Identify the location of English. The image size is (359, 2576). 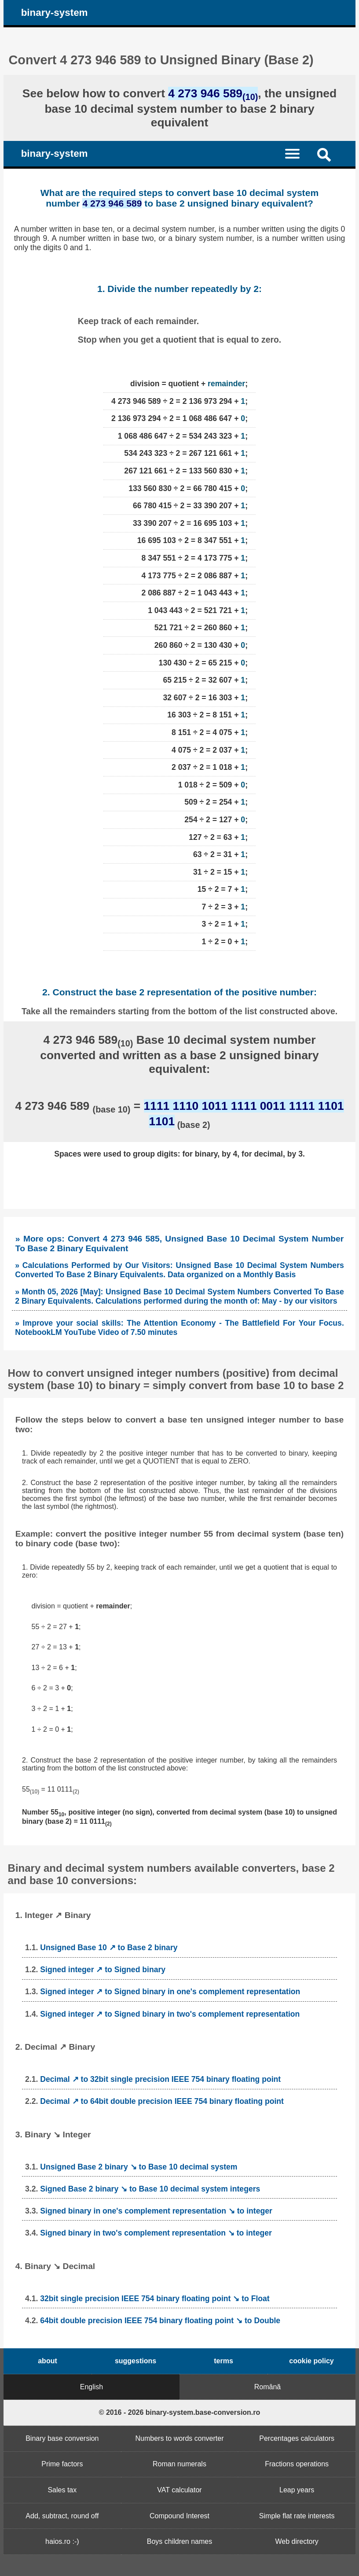
(91, 2387).